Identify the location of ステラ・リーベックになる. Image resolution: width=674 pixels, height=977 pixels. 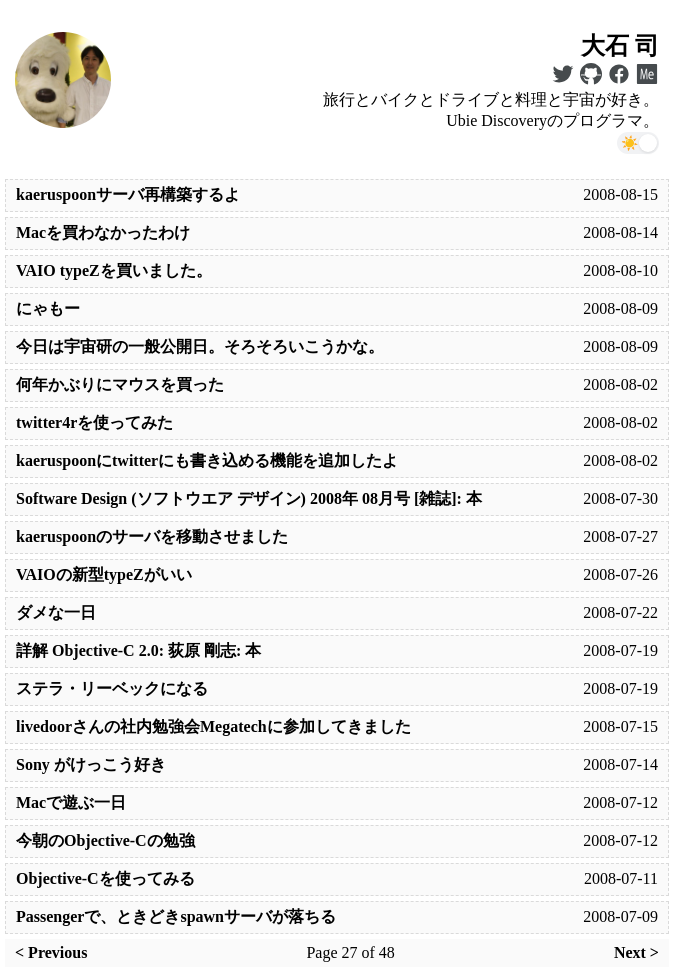
(112, 688).